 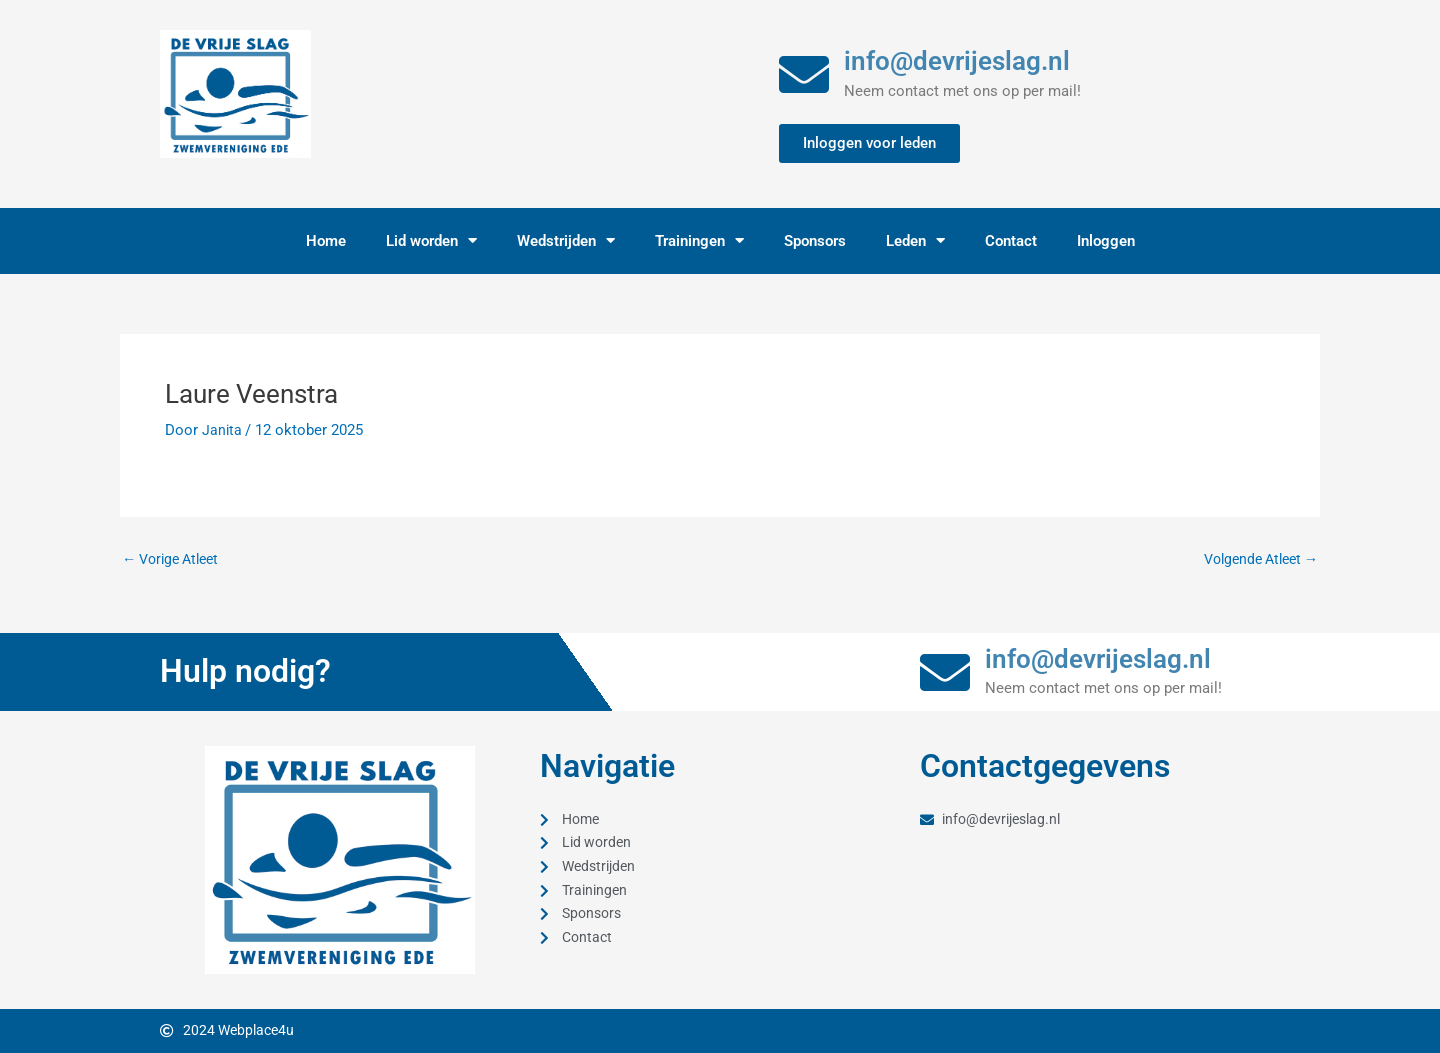 I want to click on info@devrijeslag.nl, so click(x=957, y=61).